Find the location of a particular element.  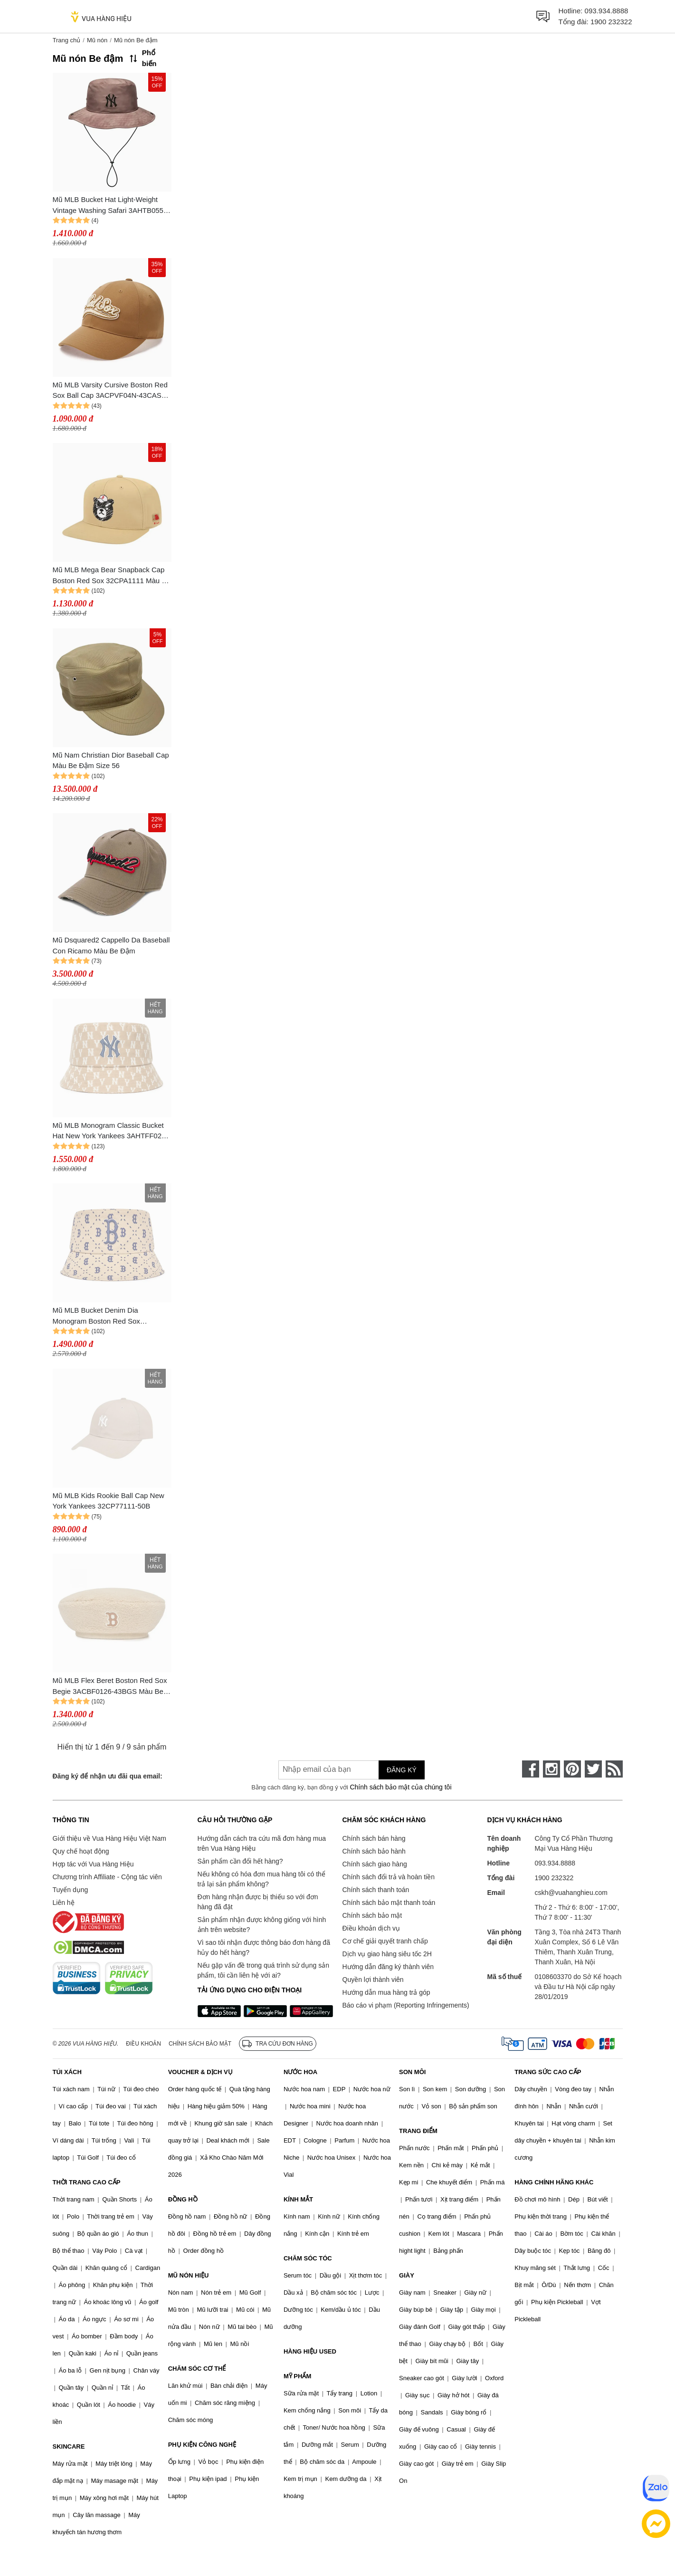

Hợp tác với Vua Hàng Hiệu is located at coordinates (93, 1864).